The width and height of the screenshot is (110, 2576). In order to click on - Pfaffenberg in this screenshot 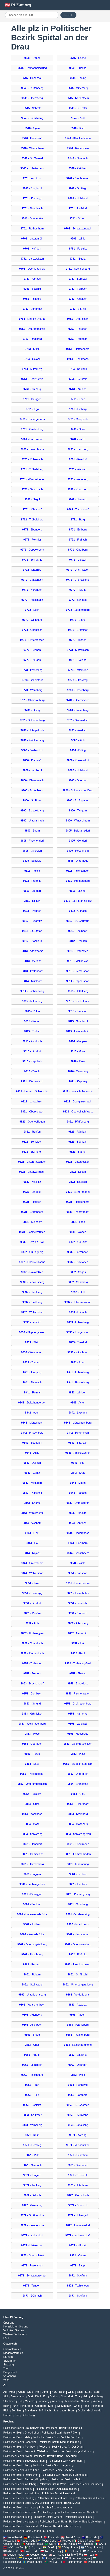, I will do `click(78, 1121)`.